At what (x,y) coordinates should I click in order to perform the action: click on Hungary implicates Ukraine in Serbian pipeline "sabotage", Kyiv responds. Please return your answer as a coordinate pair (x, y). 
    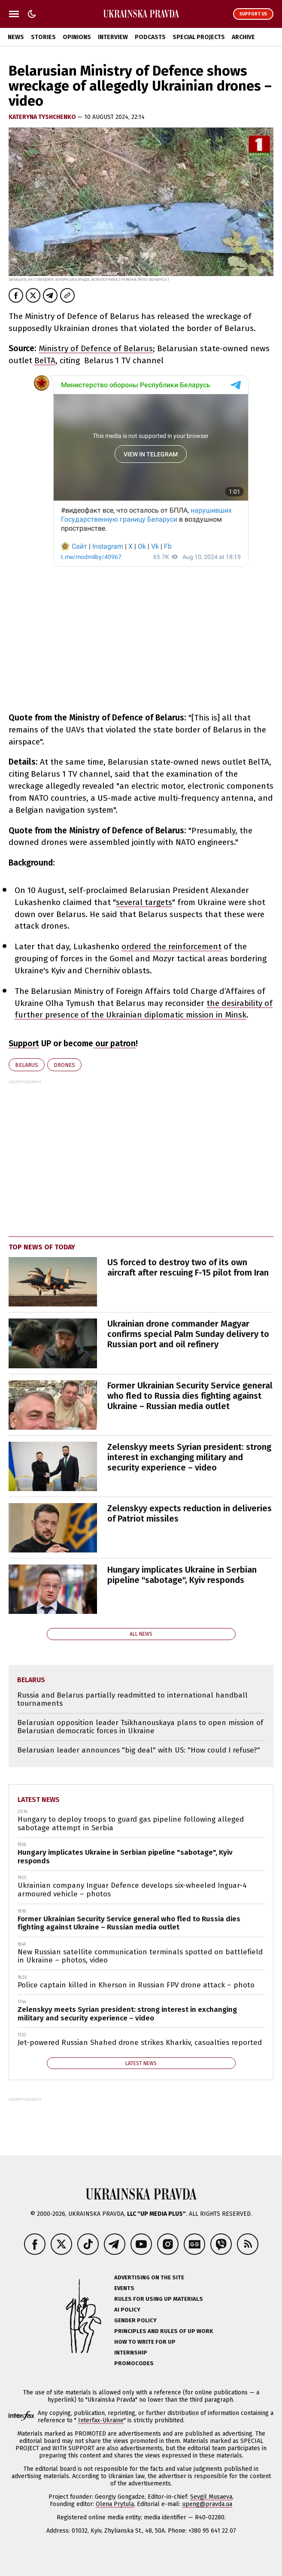
    Looking at the image, I should click on (182, 1574).